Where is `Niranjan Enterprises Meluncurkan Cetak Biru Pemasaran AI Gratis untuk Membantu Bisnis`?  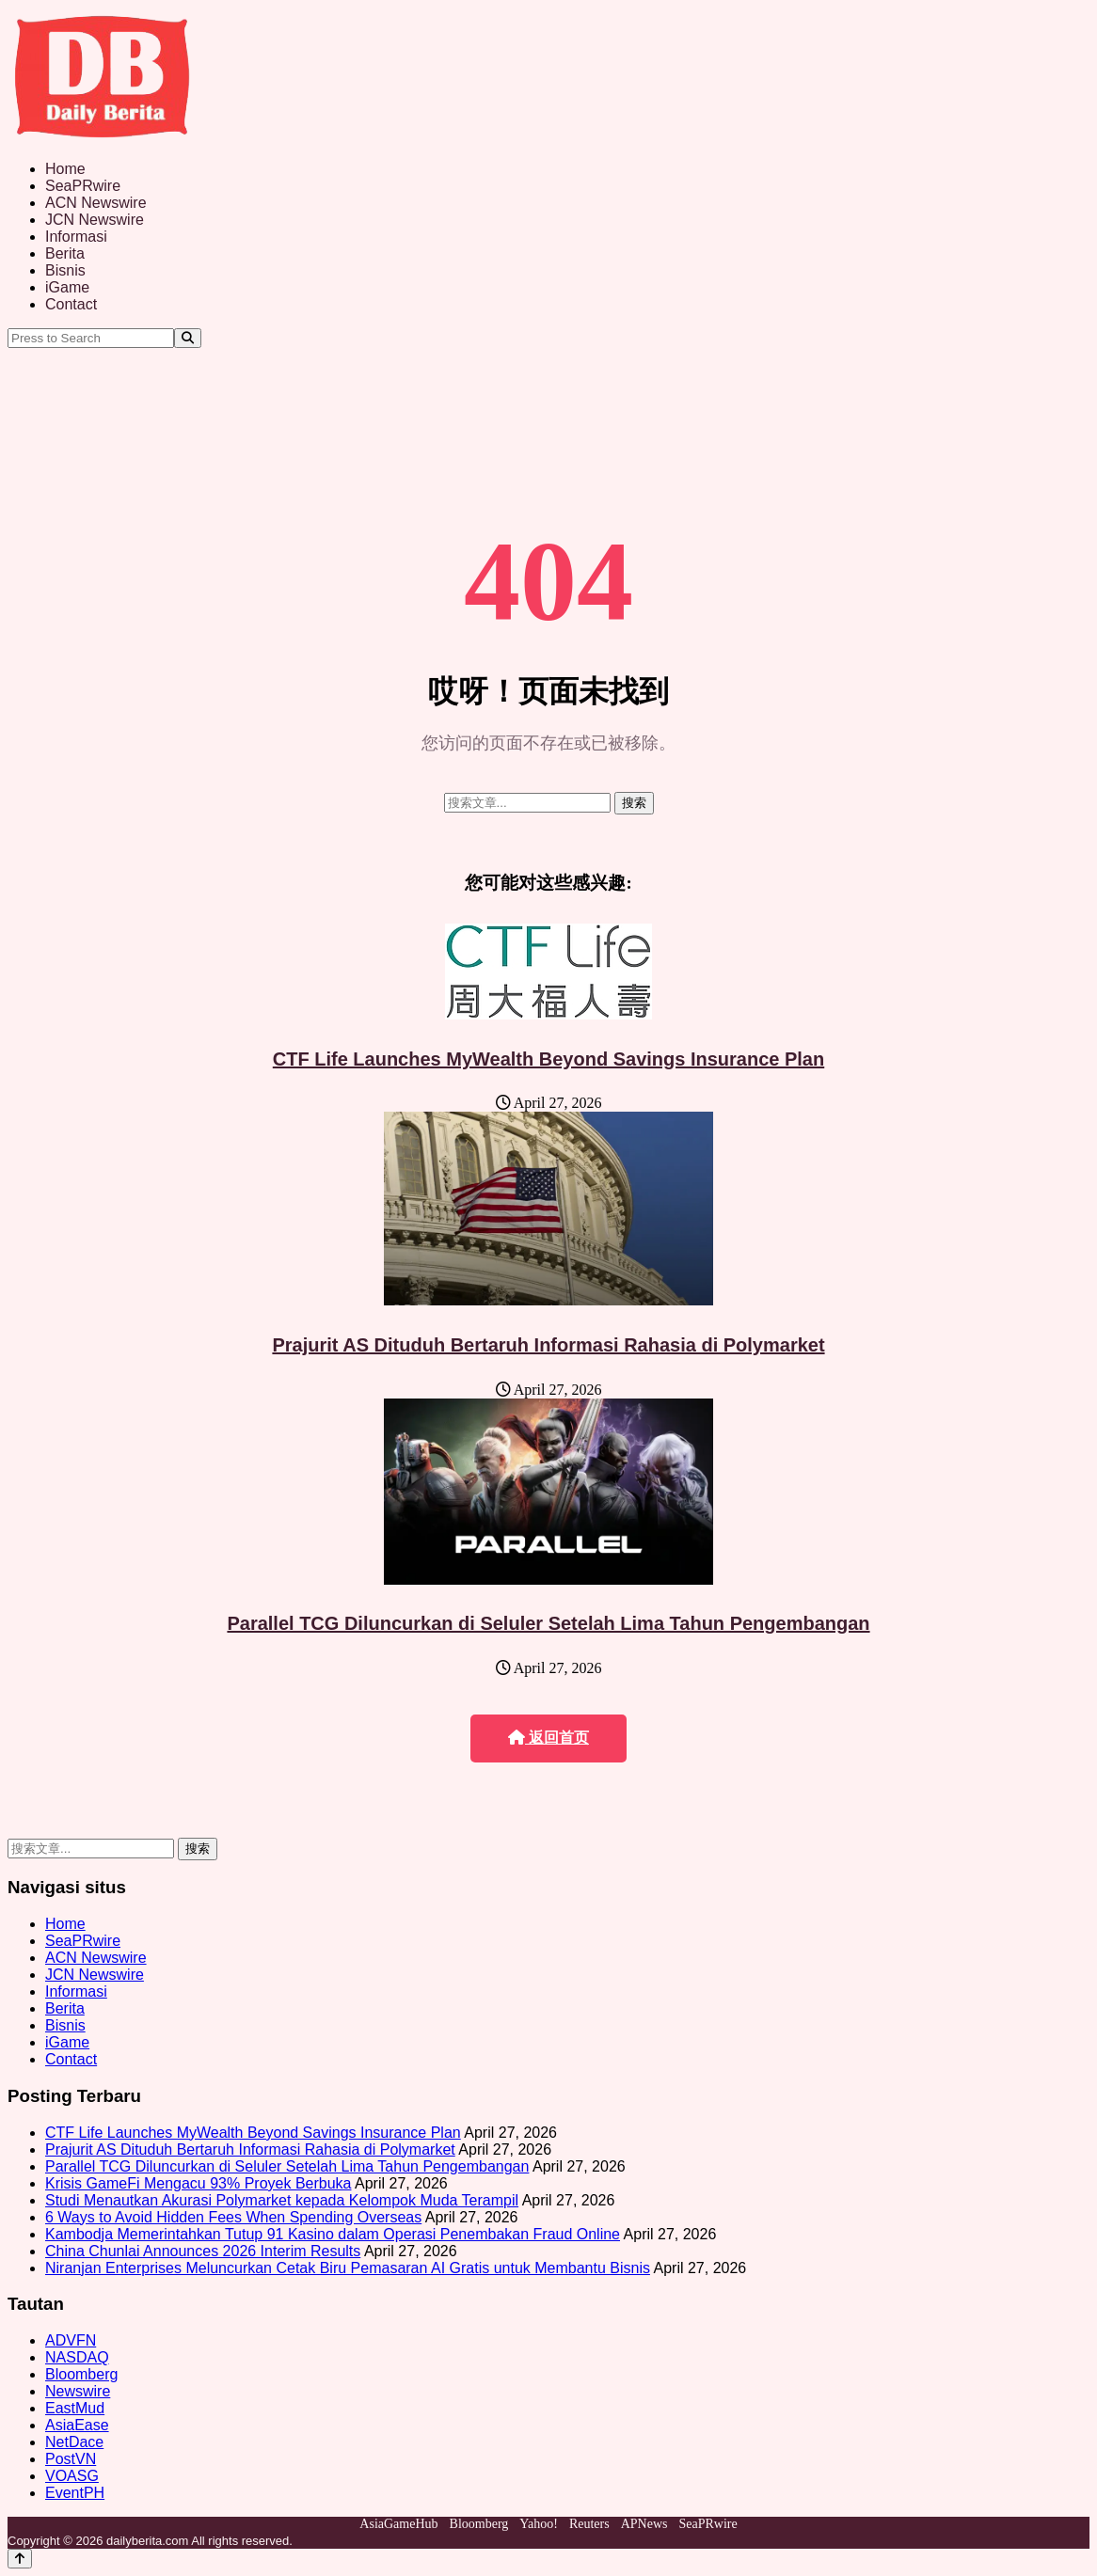
Niranjan Enterprises Meluncurkan Cetak Biru Pemasaran AI Gratis untuk Membantu Bisnis is located at coordinates (347, 2268).